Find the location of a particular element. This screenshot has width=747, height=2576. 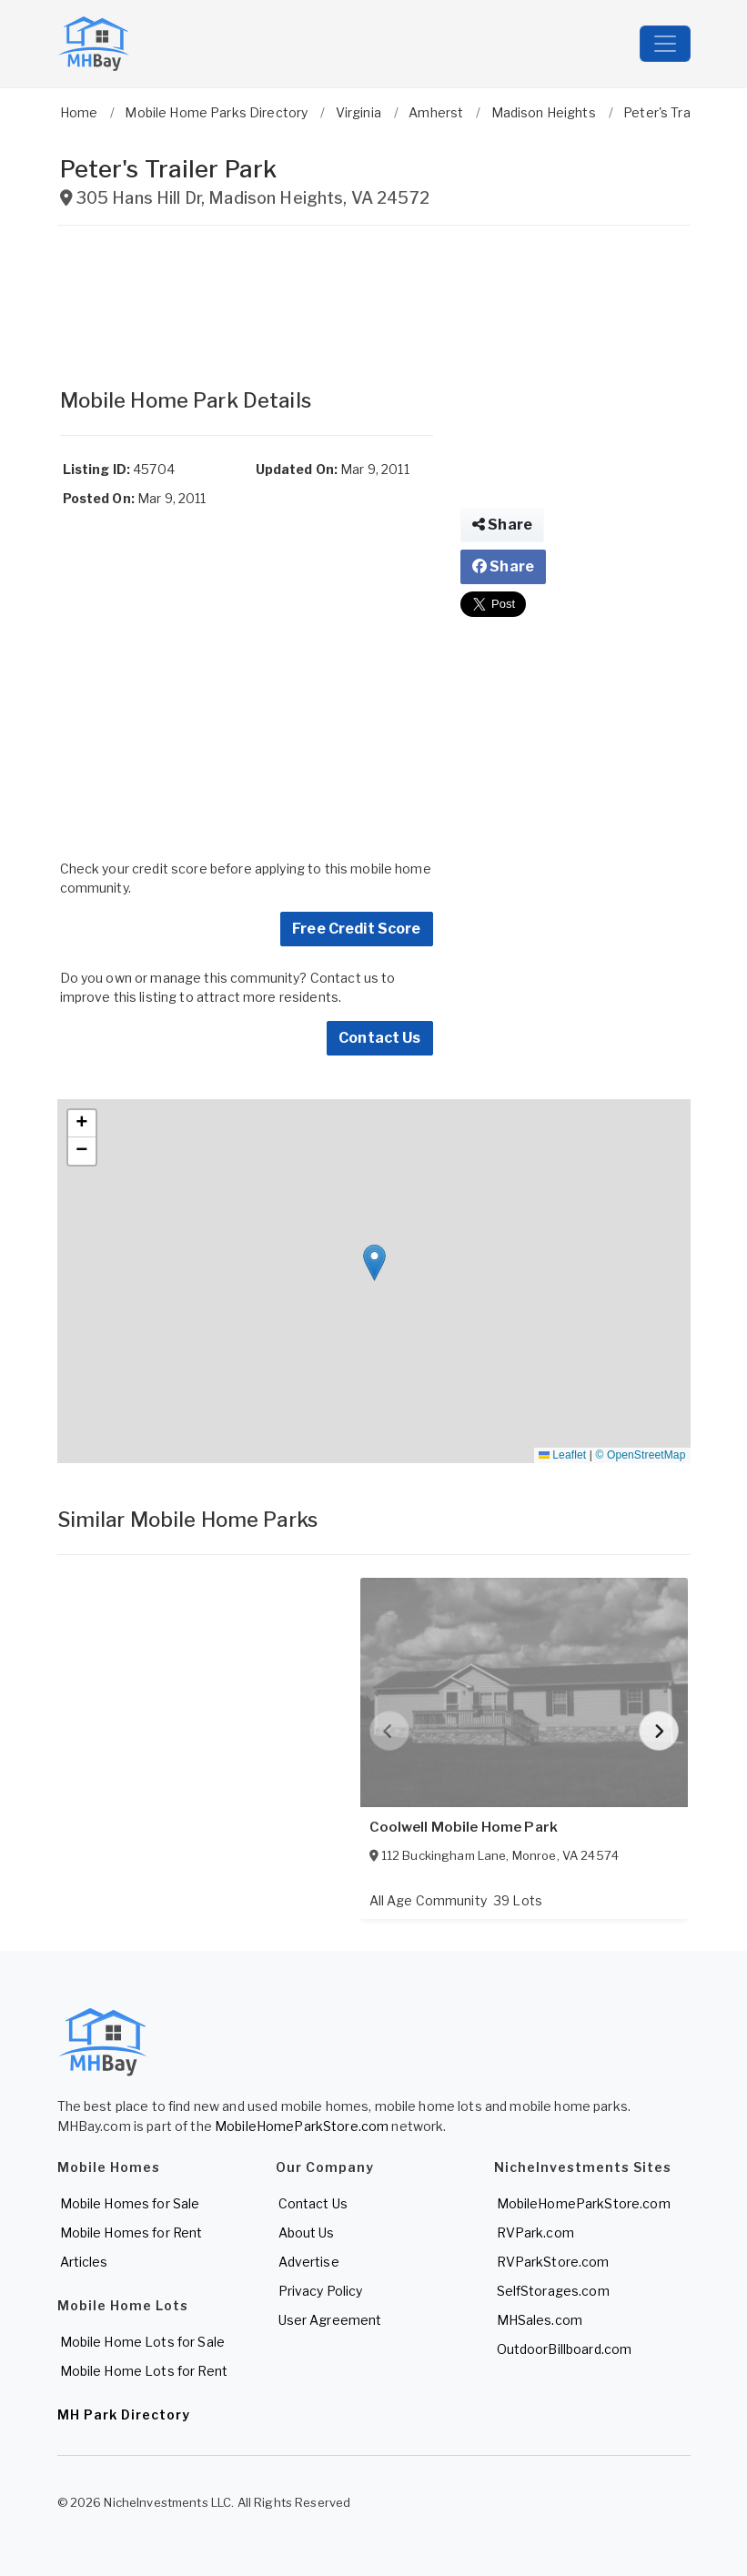

RVParkStore.com is located at coordinates (553, 2261).